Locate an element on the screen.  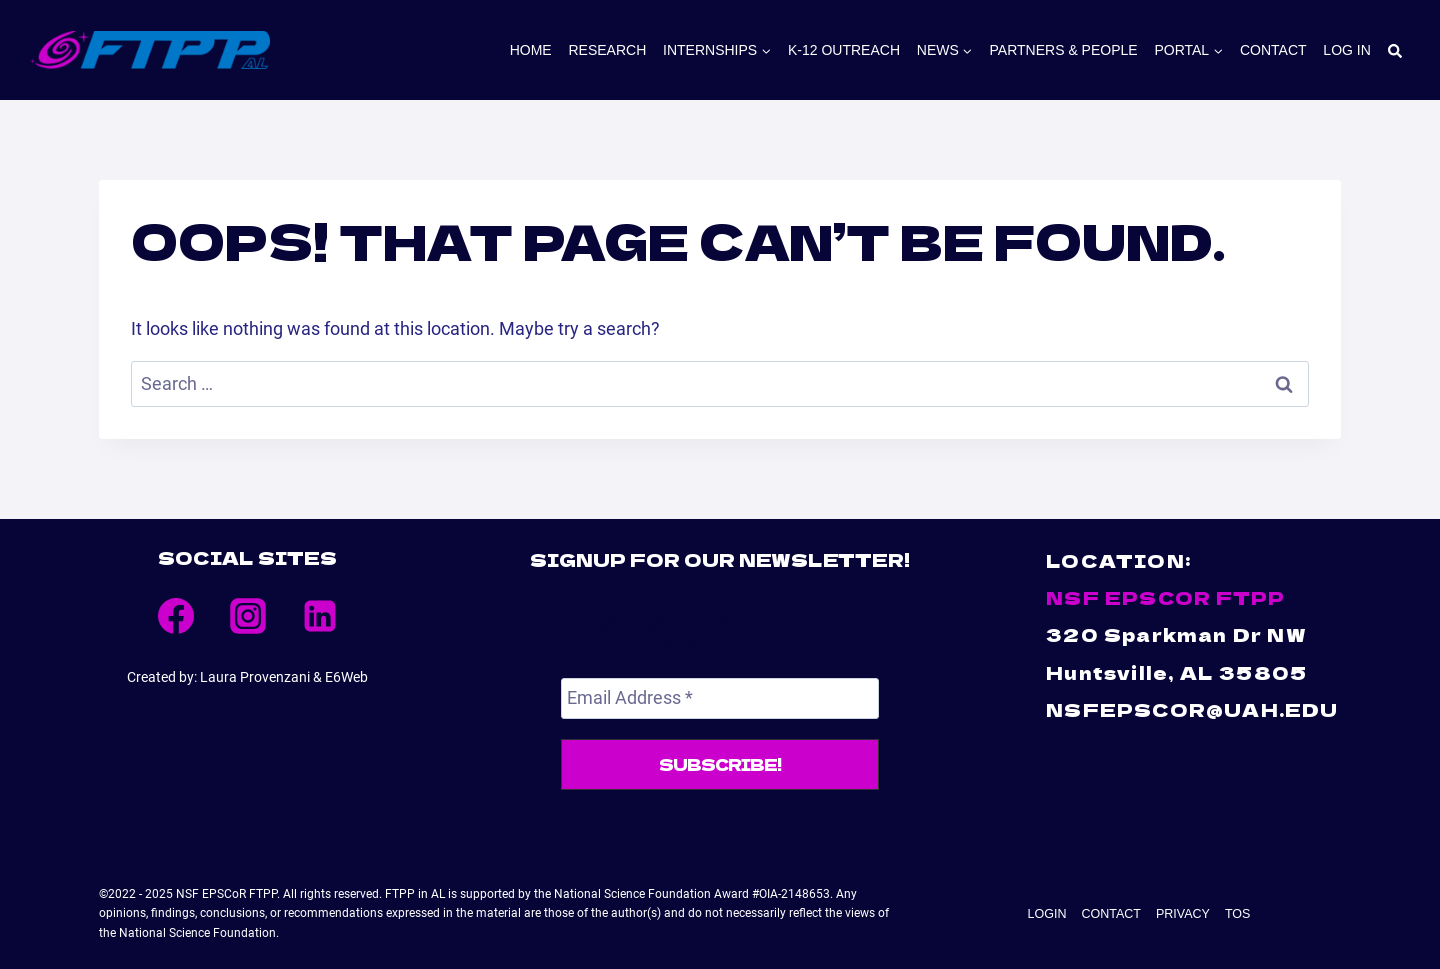
NSFEPSCOR@UAH.EDU is located at coordinates (1192, 709).